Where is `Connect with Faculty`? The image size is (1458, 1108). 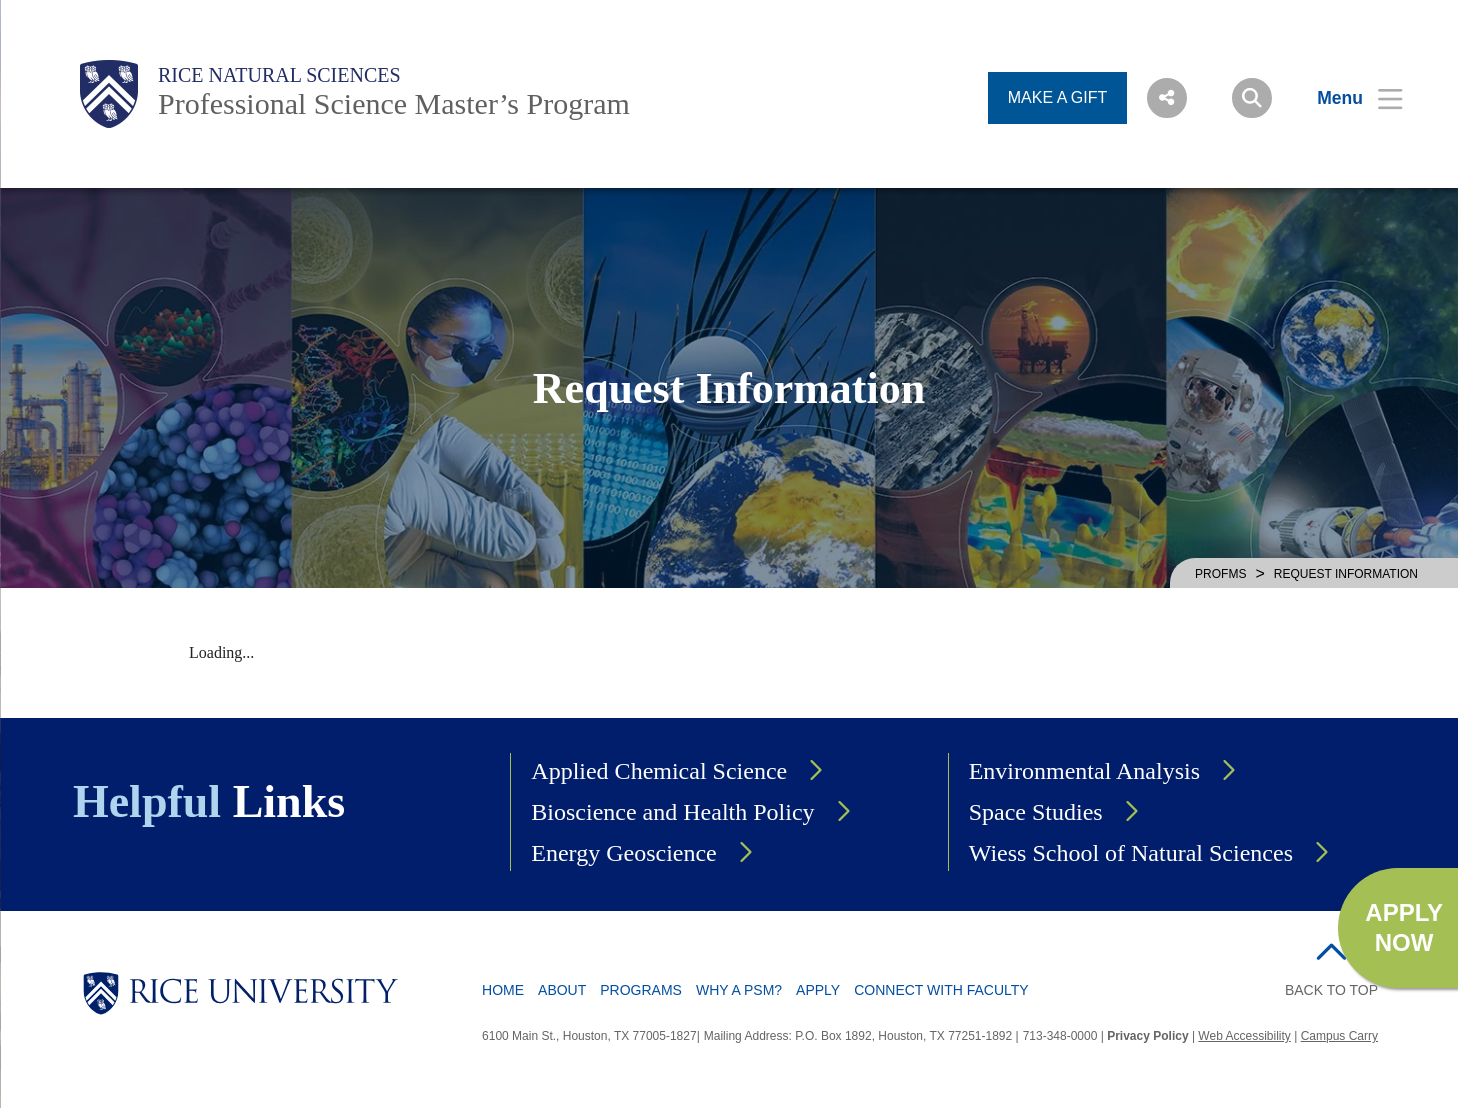 Connect with Faculty is located at coordinates (941, 990).